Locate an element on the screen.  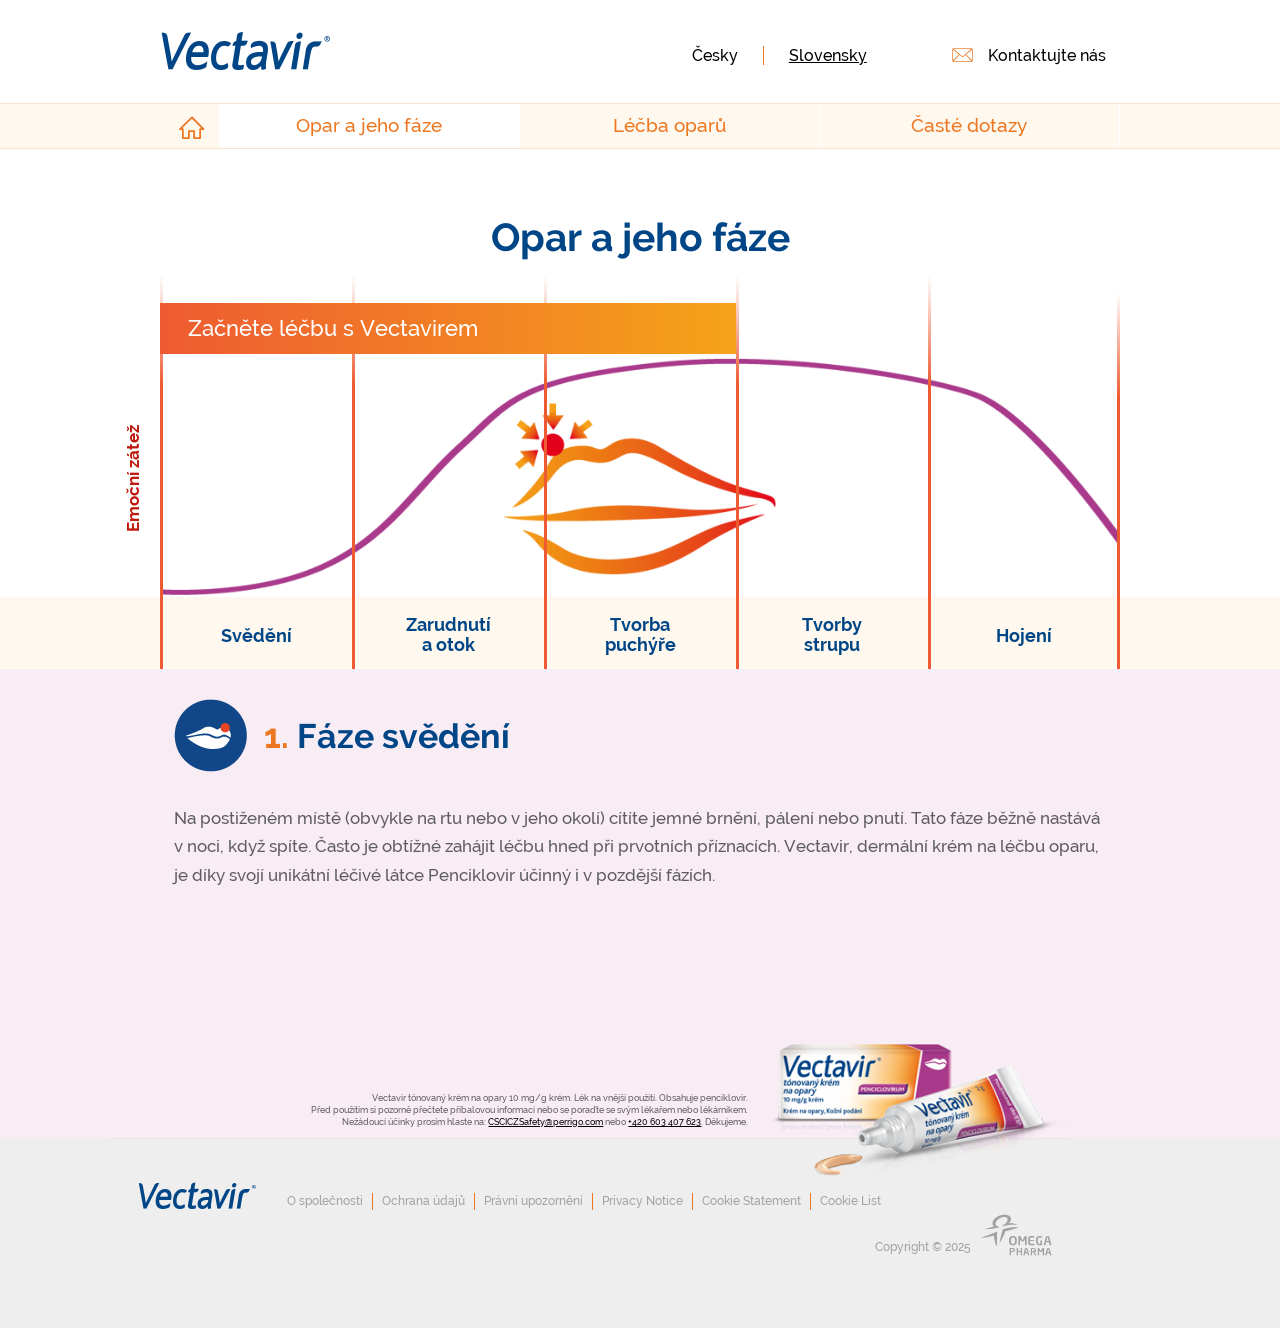
Ochrana údajů is located at coordinates (423, 1201).